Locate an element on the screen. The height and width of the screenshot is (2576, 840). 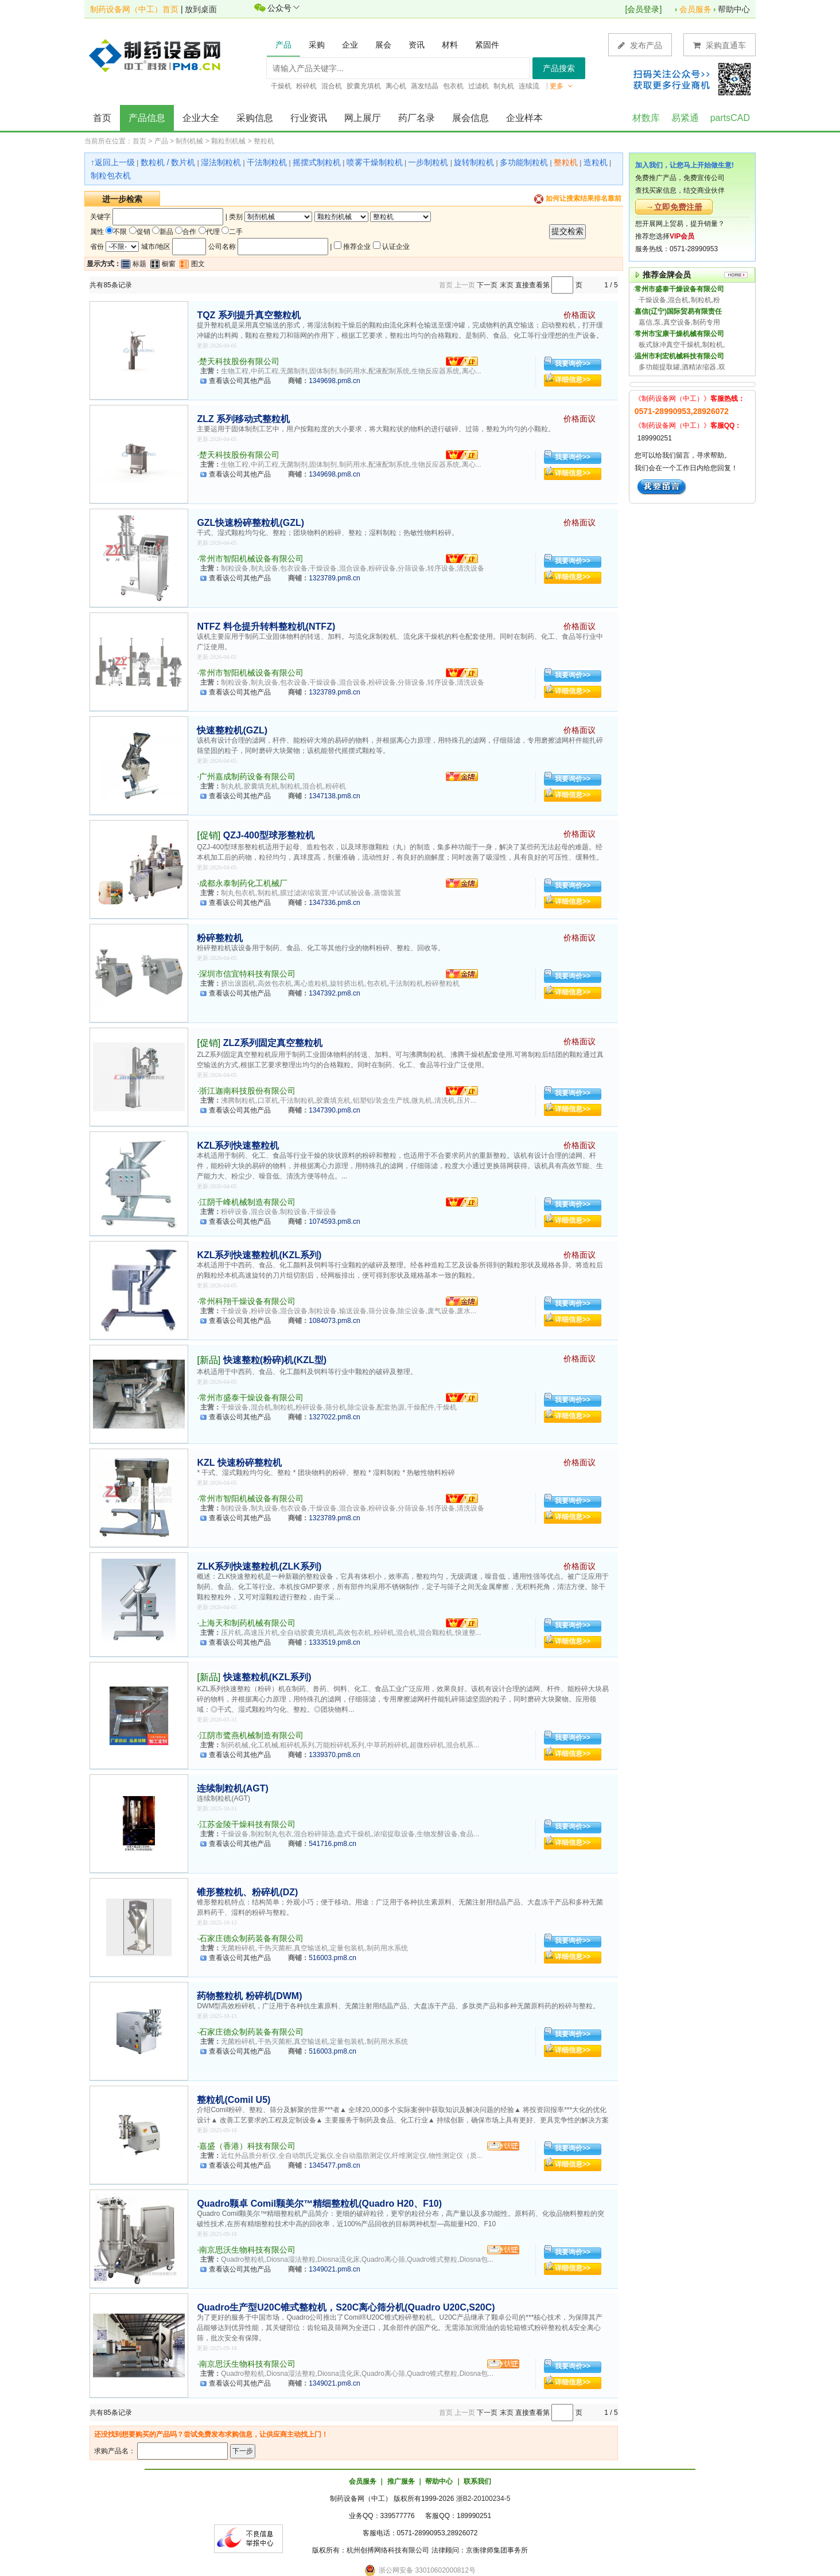
网上展厅 is located at coordinates (362, 118).